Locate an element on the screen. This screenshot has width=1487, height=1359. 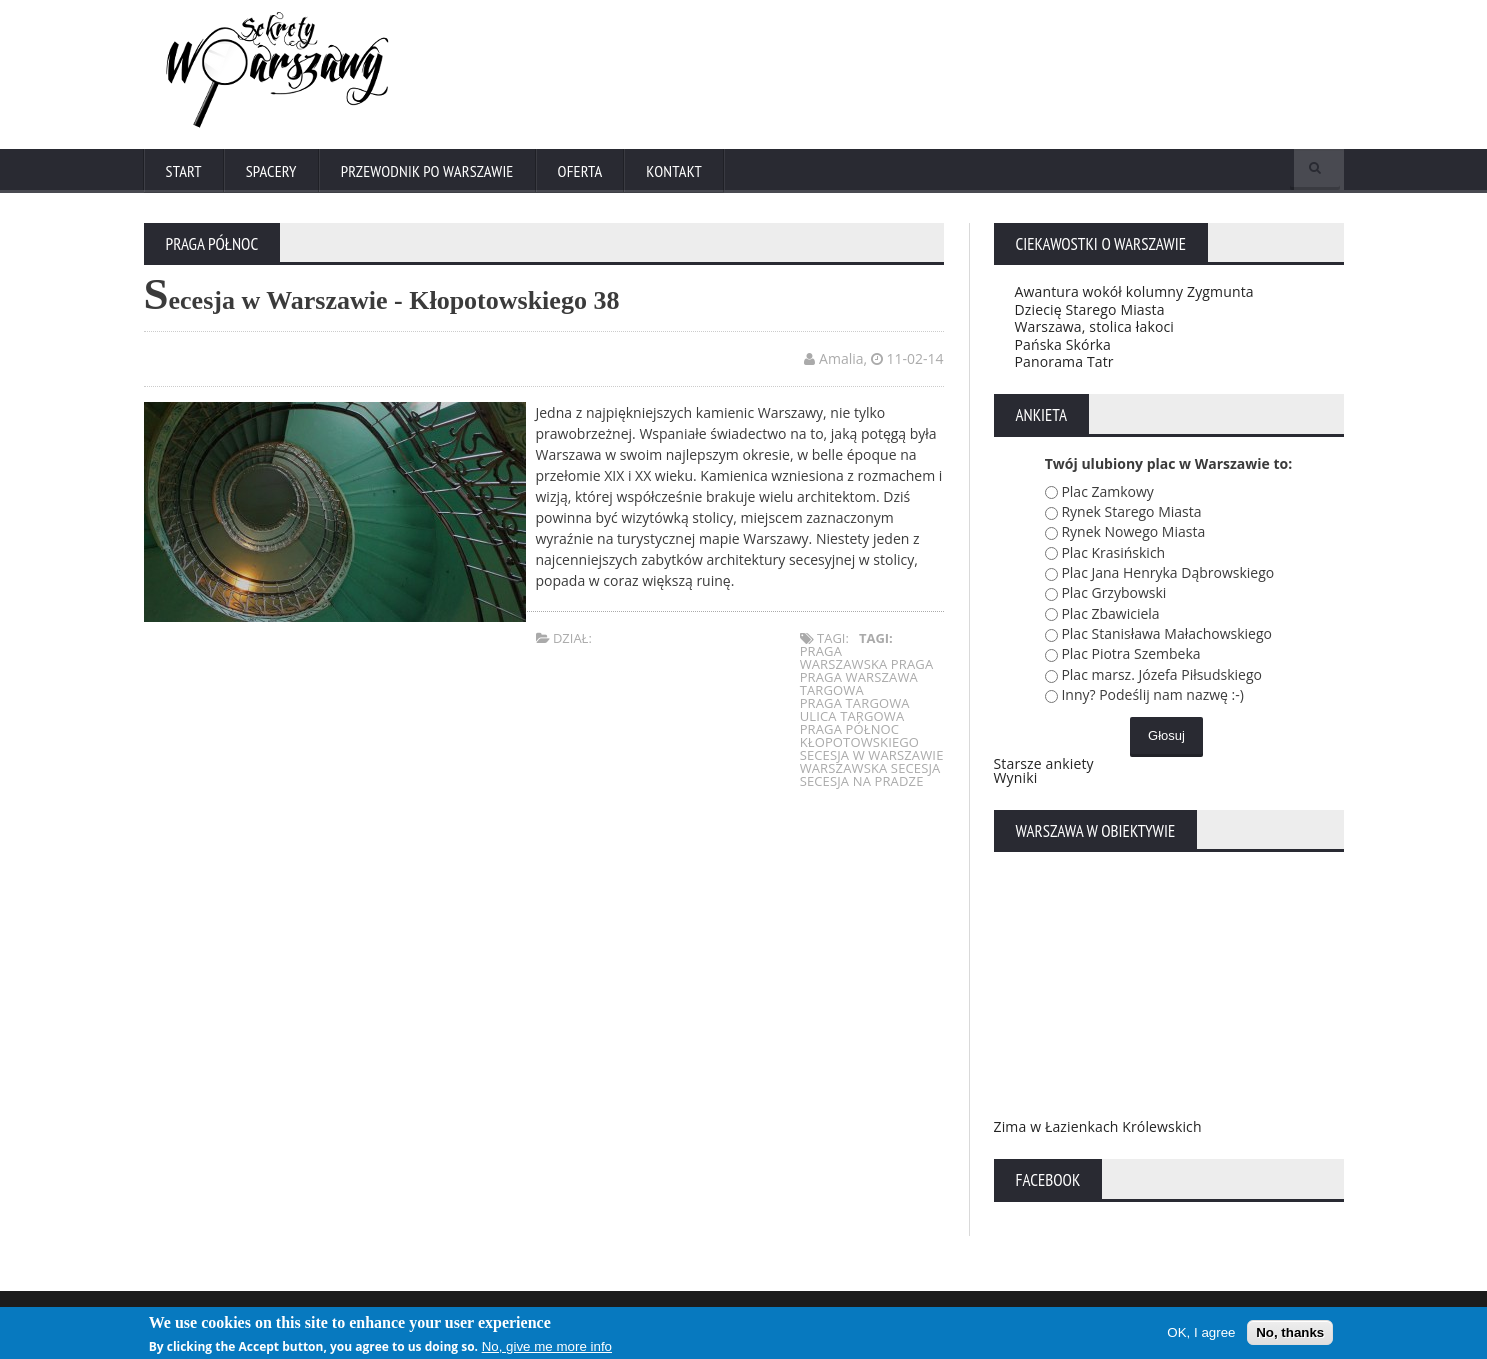
Przewodnik po Warszawie is located at coordinates (430, 172).